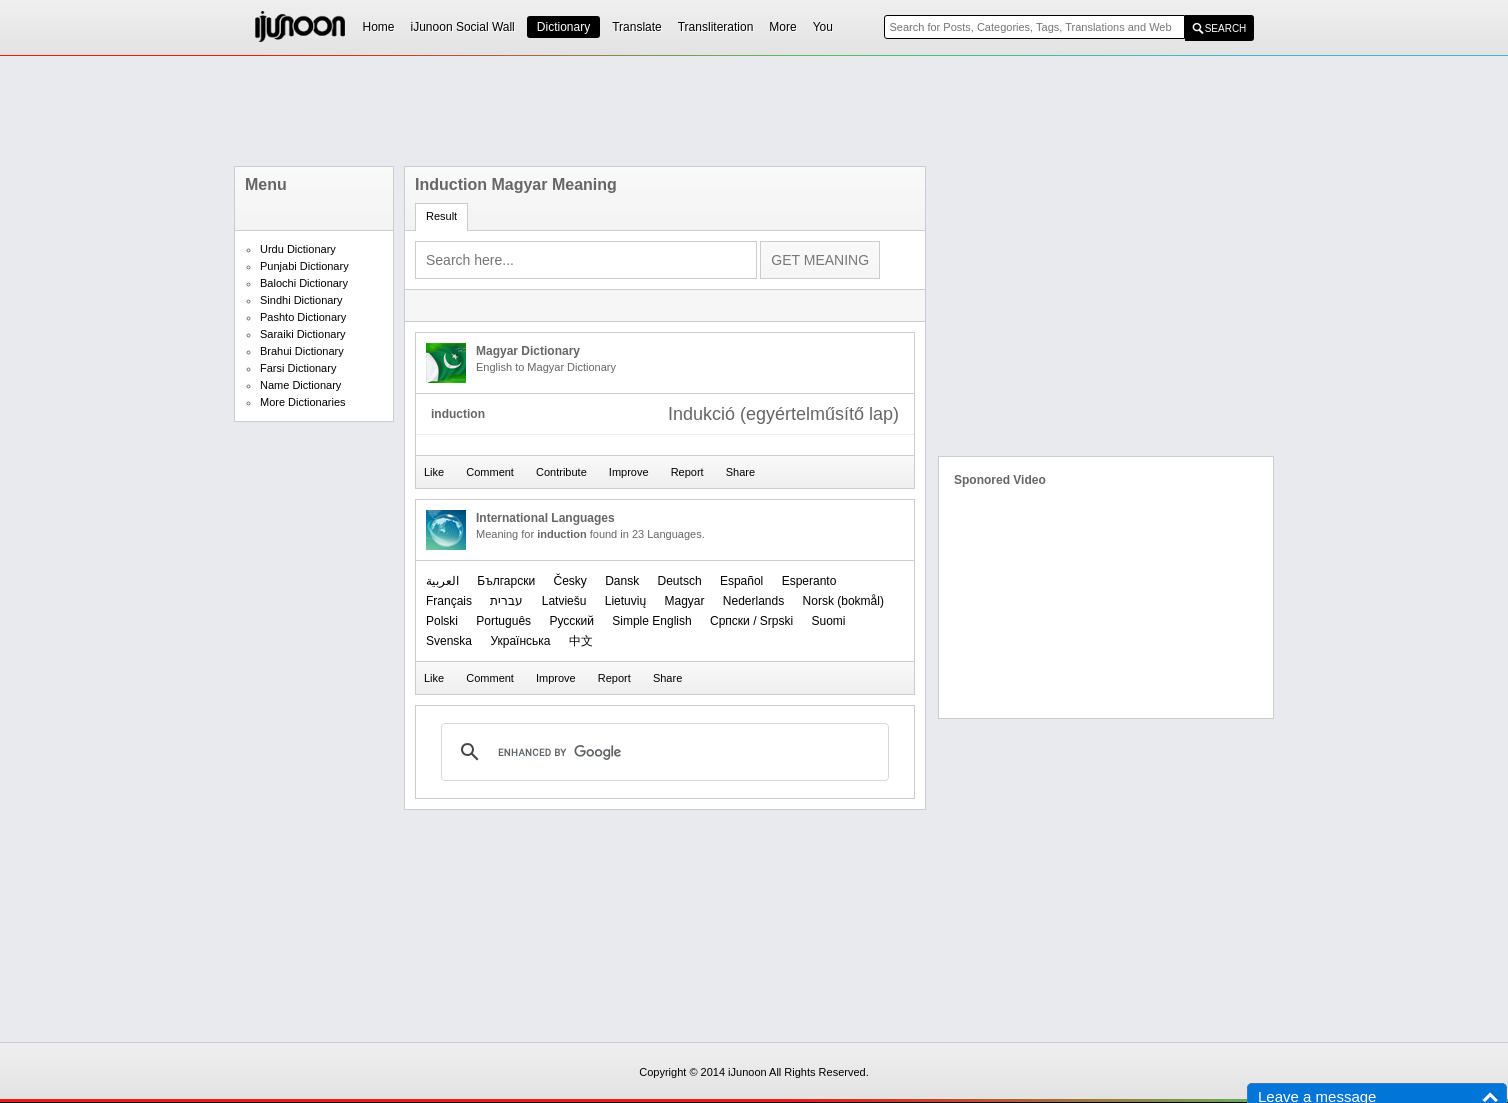 This screenshot has width=1508, height=1103. I want to click on Dansk, so click(622, 581).